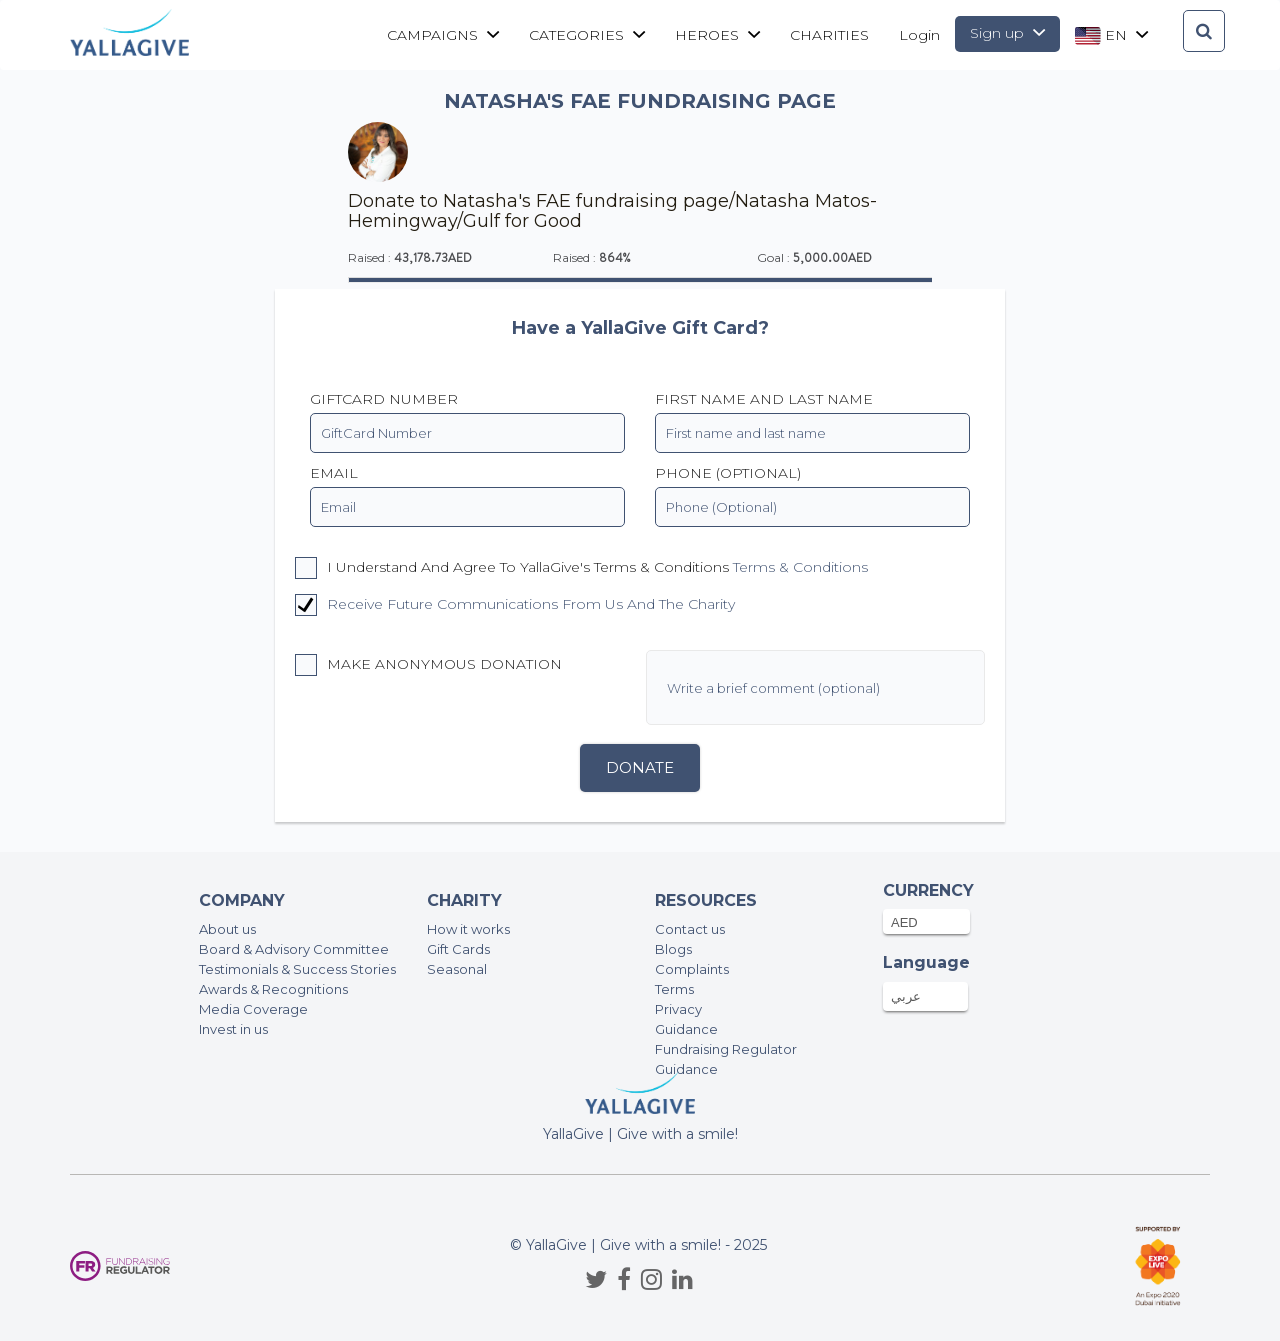 The width and height of the screenshot is (1280, 1341). What do you see at coordinates (800, 567) in the screenshot?
I see `Terms & Conditions` at bounding box center [800, 567].